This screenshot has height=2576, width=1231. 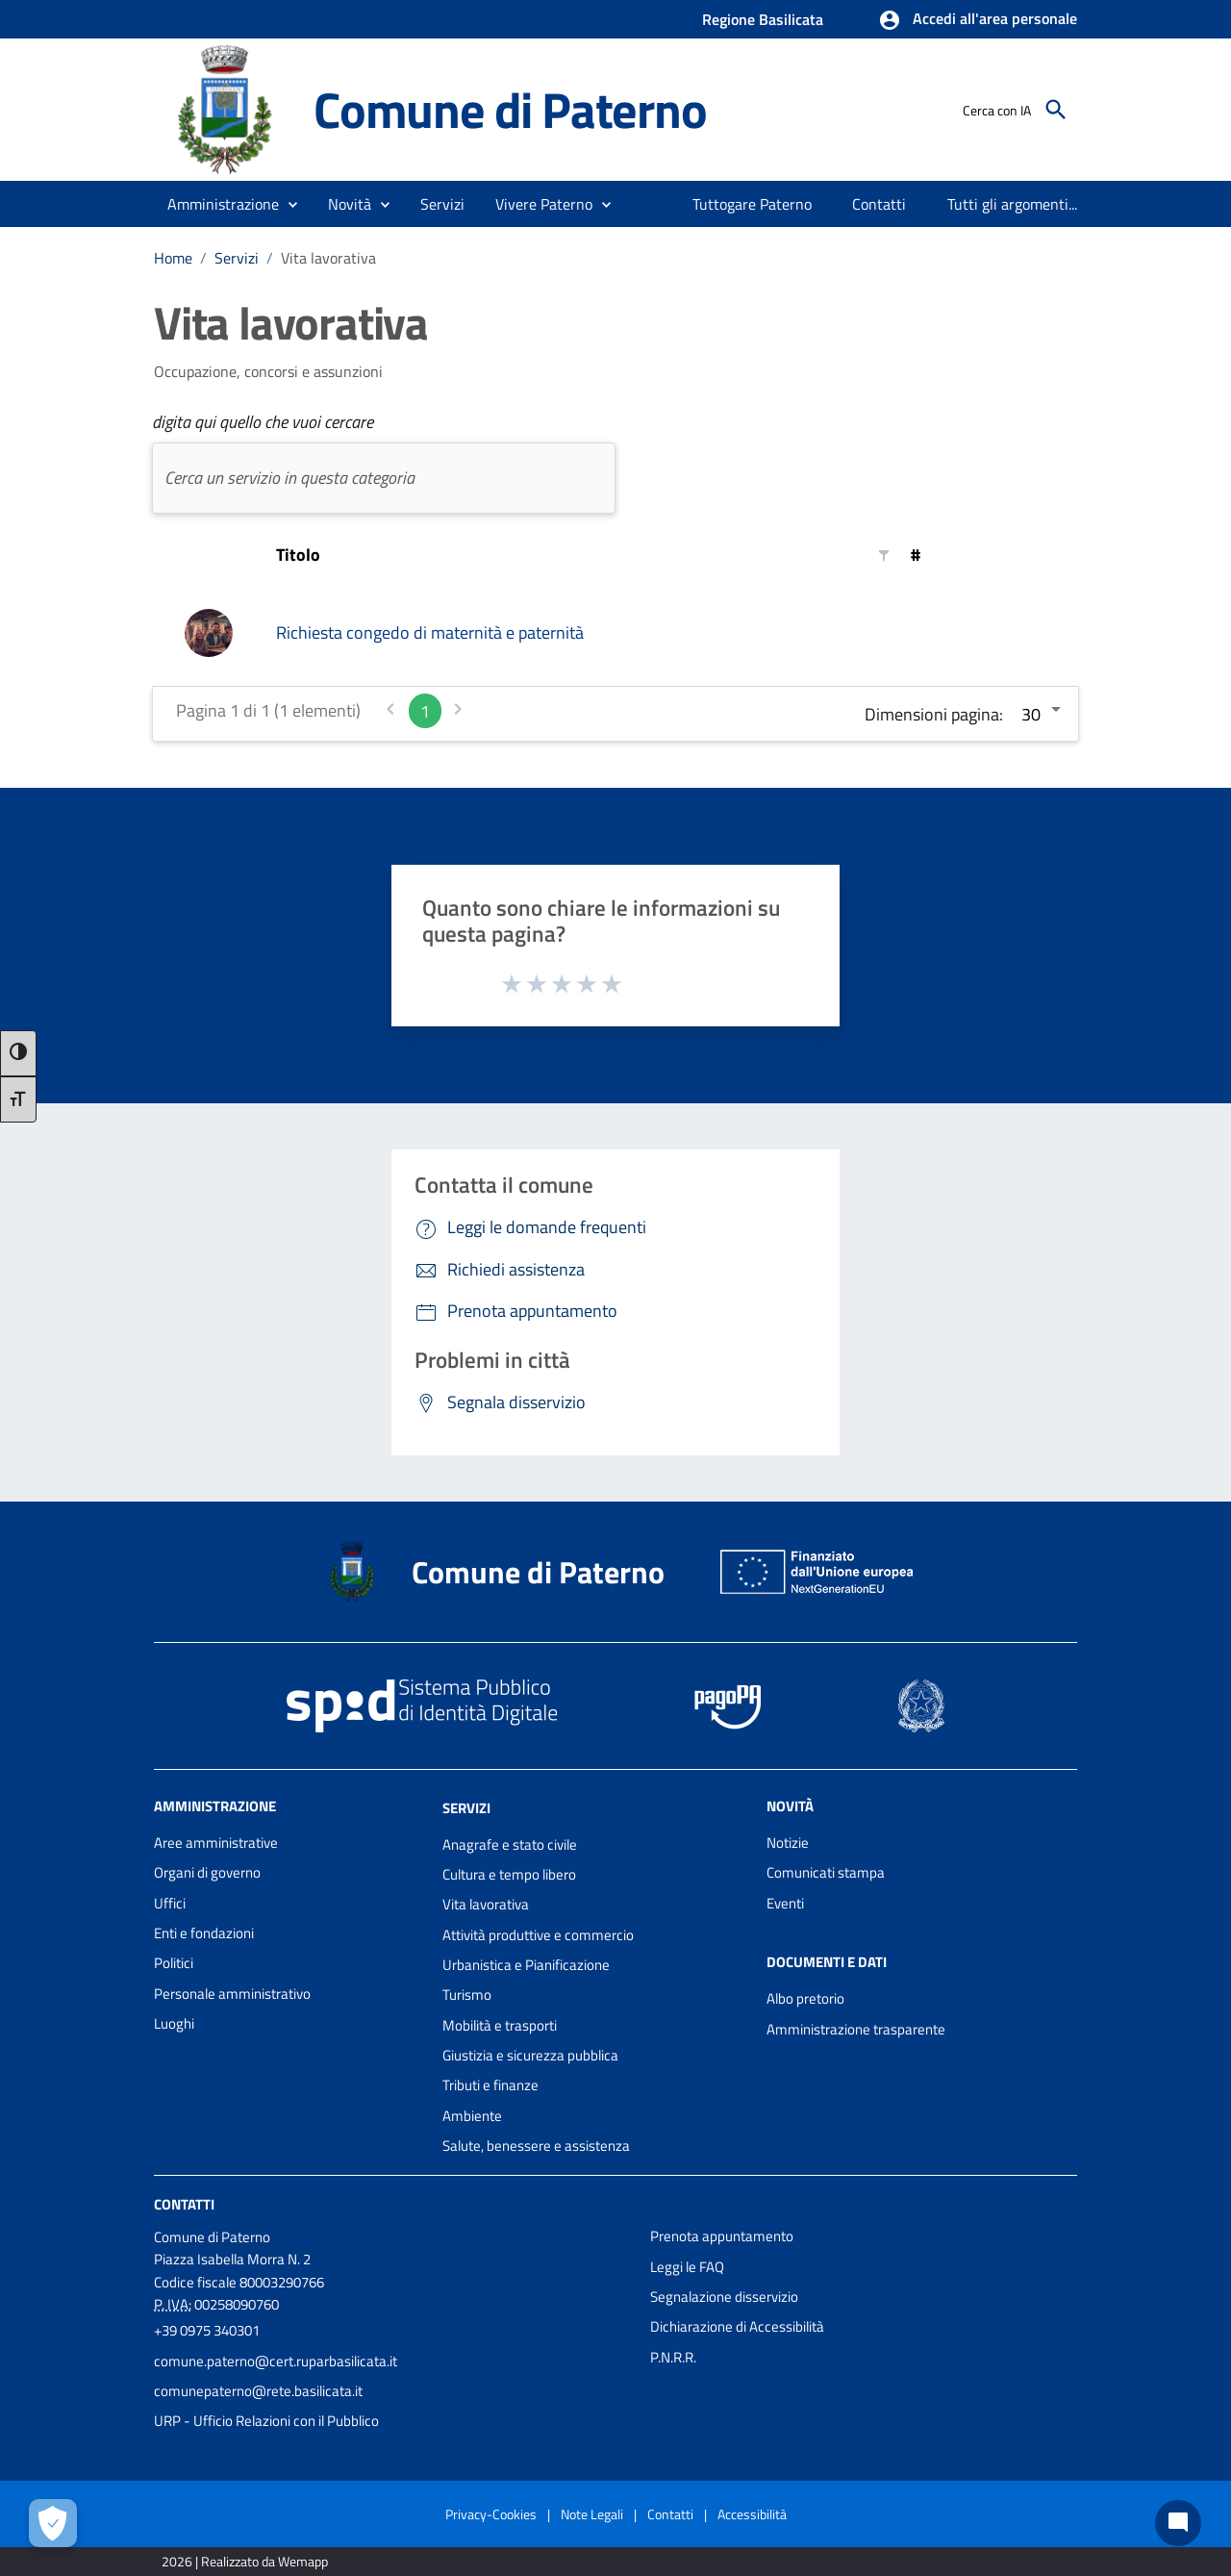 What do you see at coordinates (724, 2297) in the screenshot?
I see `Segnalazione disservizio` at bounding box center [724, 2297].